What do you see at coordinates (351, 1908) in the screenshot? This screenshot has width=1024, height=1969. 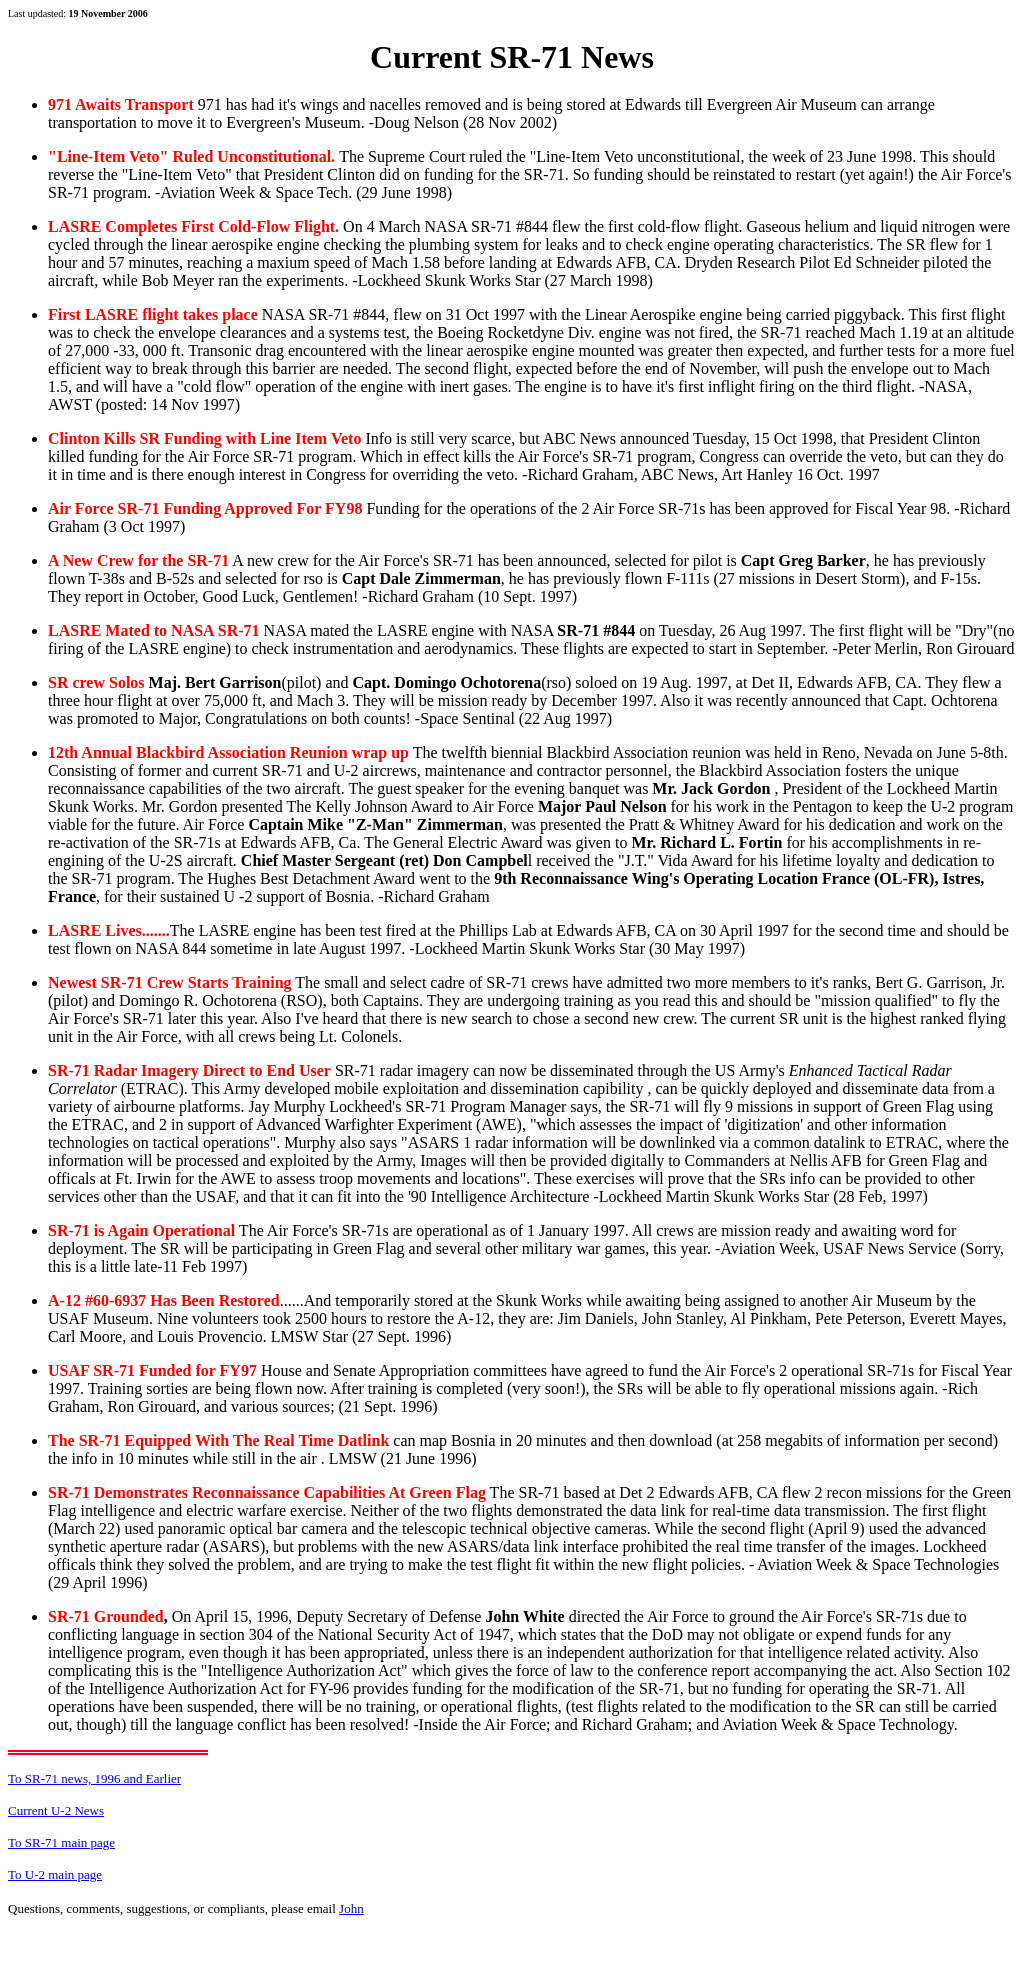 I see `John` at bounding box center [351, 1908].